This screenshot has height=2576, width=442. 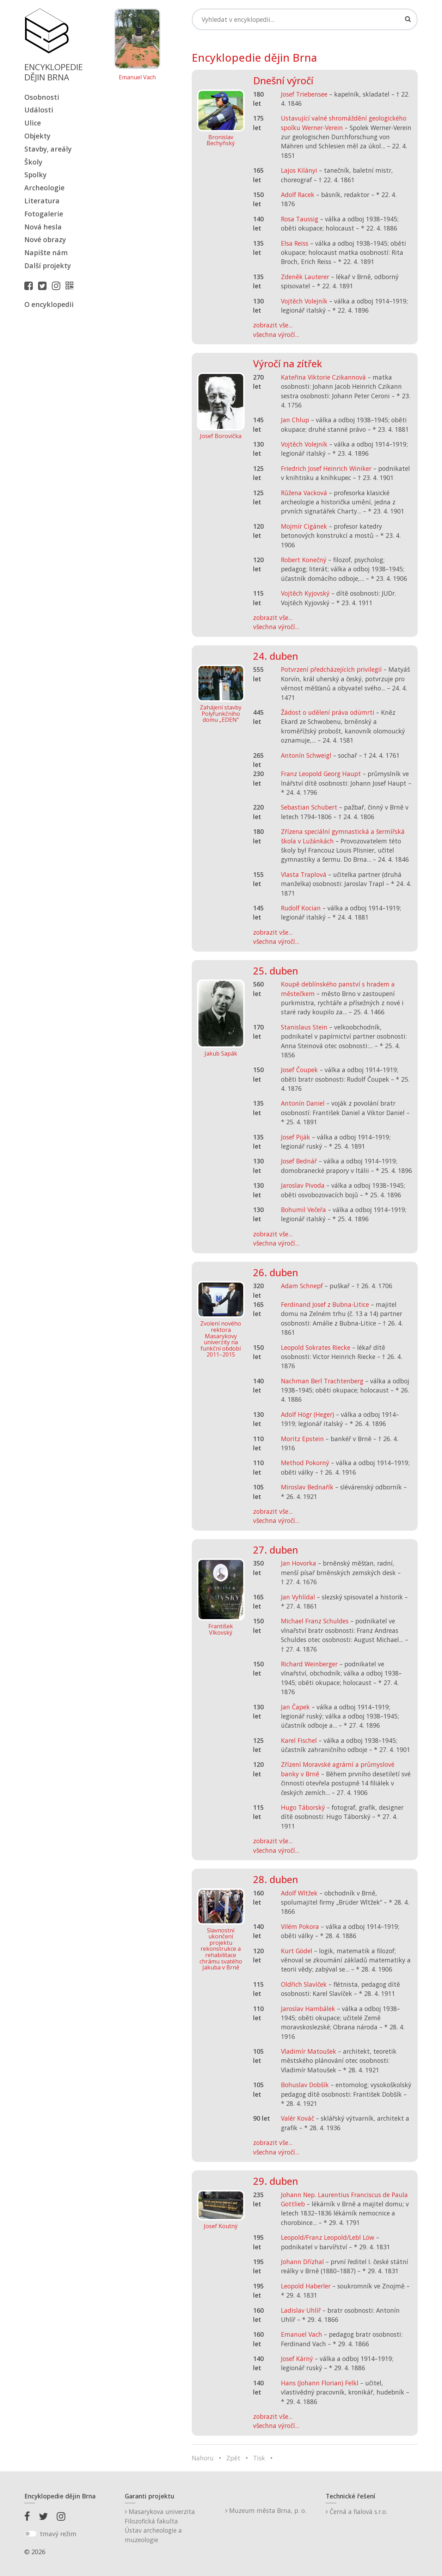 What do you see at coordinates (315, 1621) in the screenshot?
I see `Michael Franz Schuldes` at bounding box center [315, 1621].